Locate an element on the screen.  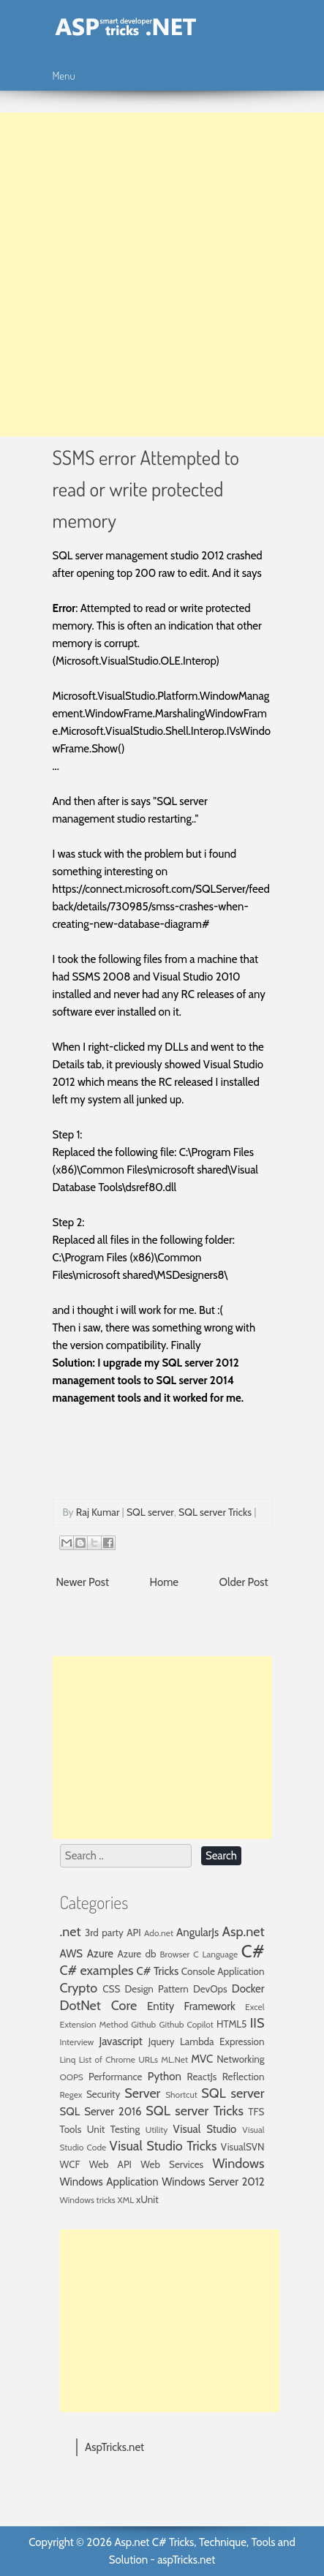
Python is located at coordinates (164, 2076).